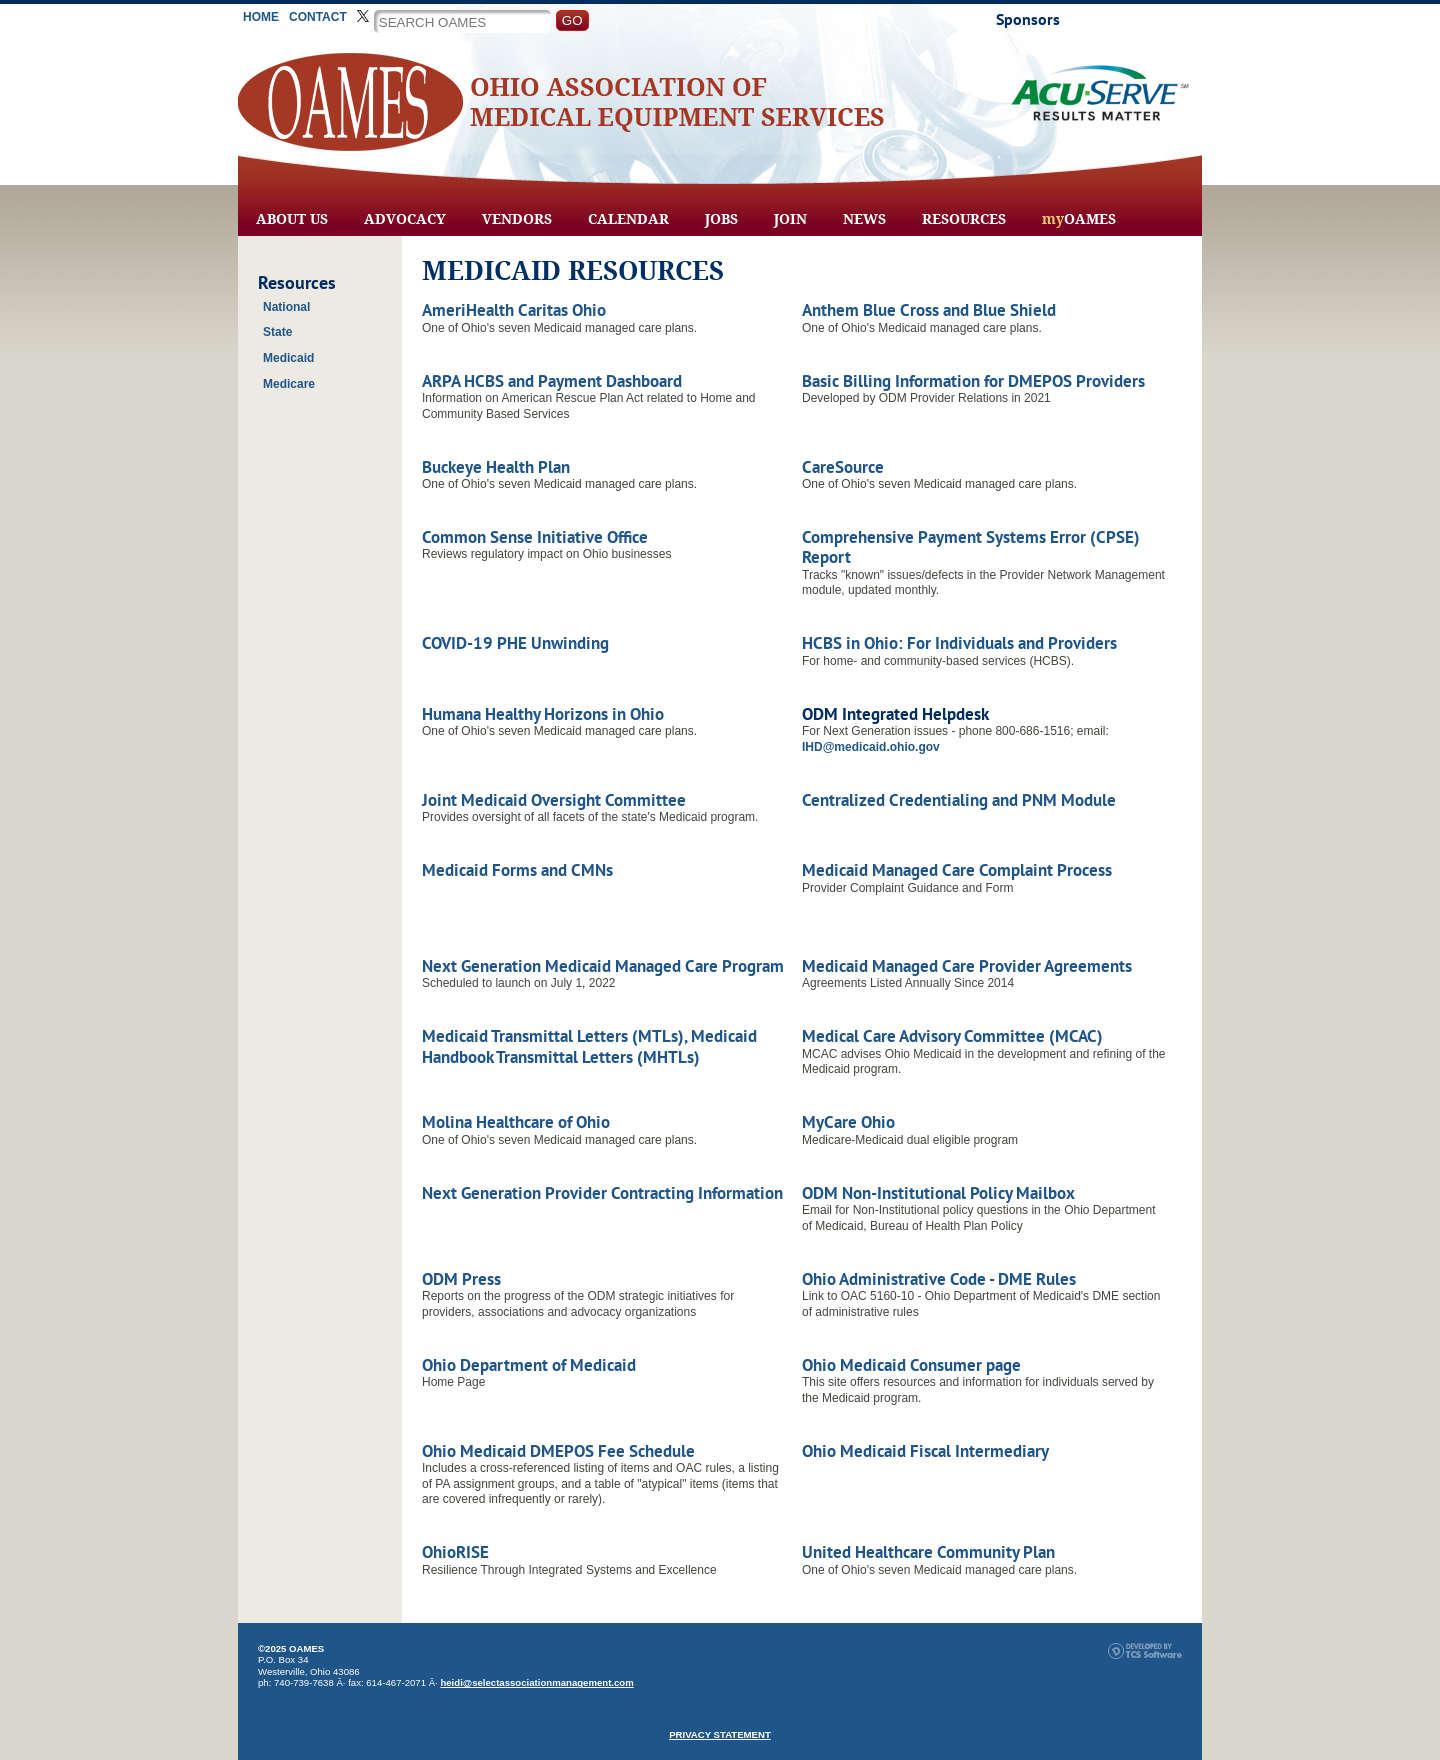 The width and height of the screenshot is (1440, 1760). I want to click on Calendar, so click(628, 219).